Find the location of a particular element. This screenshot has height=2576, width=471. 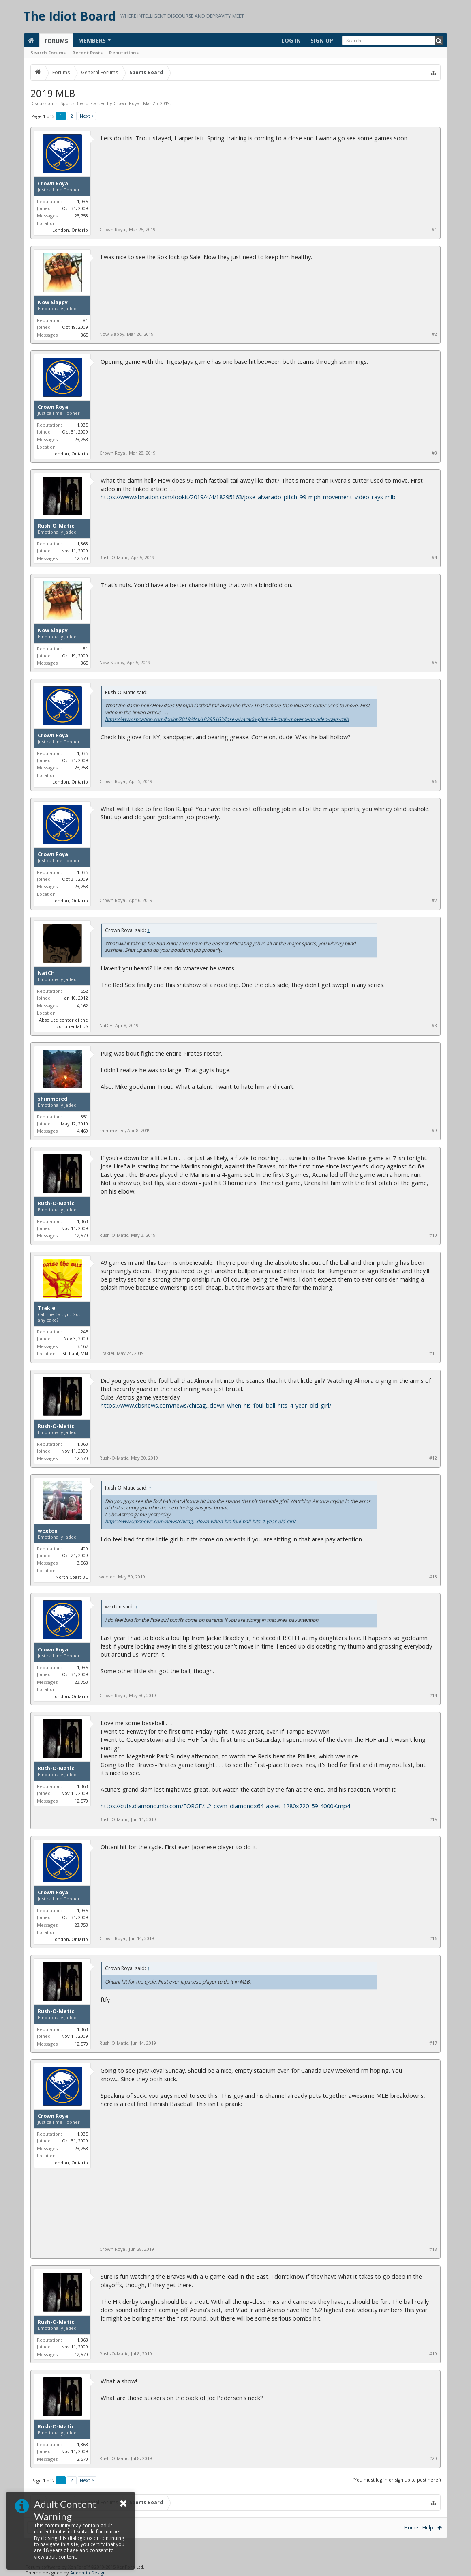

#12 is located at coordinates (433, 1458).